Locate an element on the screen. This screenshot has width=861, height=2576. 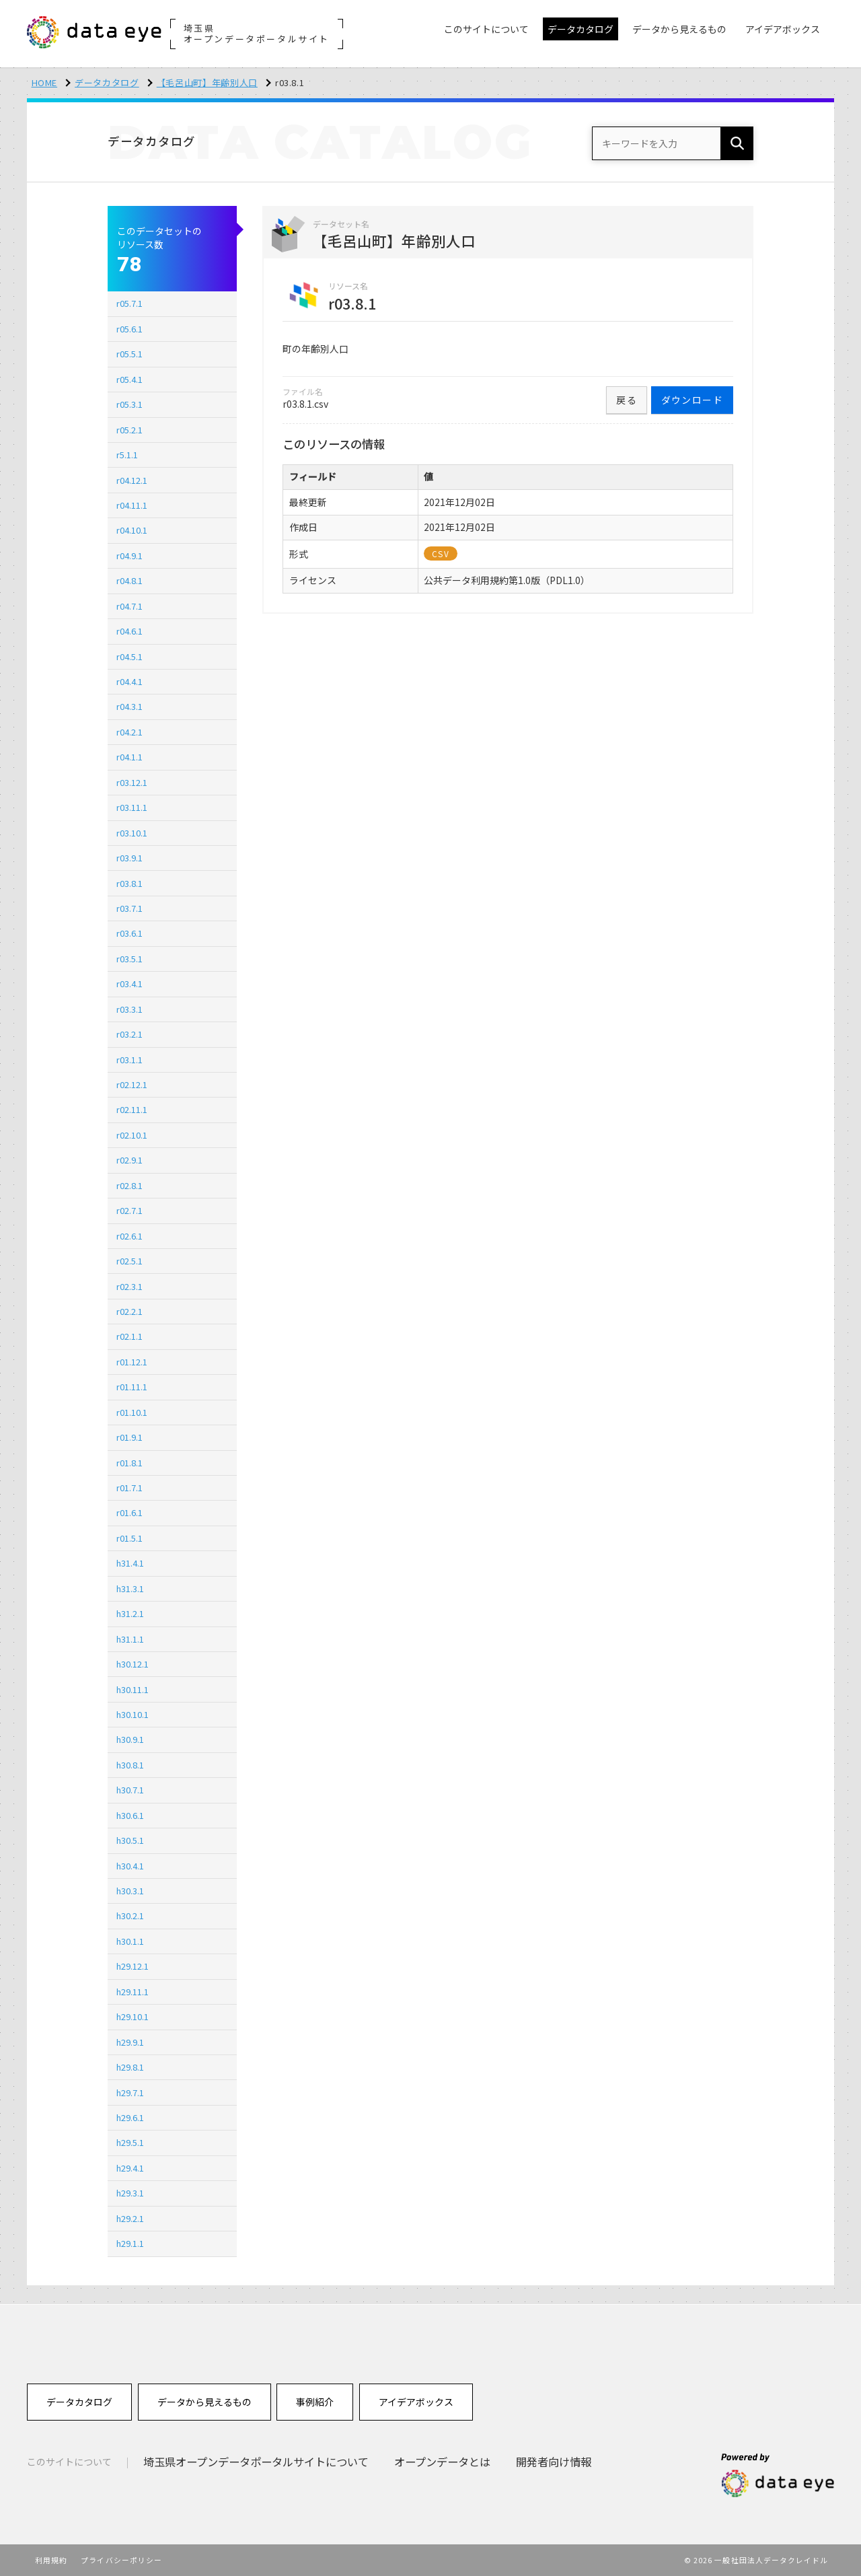
r03.6.1 is located at coordinates (129, 933).